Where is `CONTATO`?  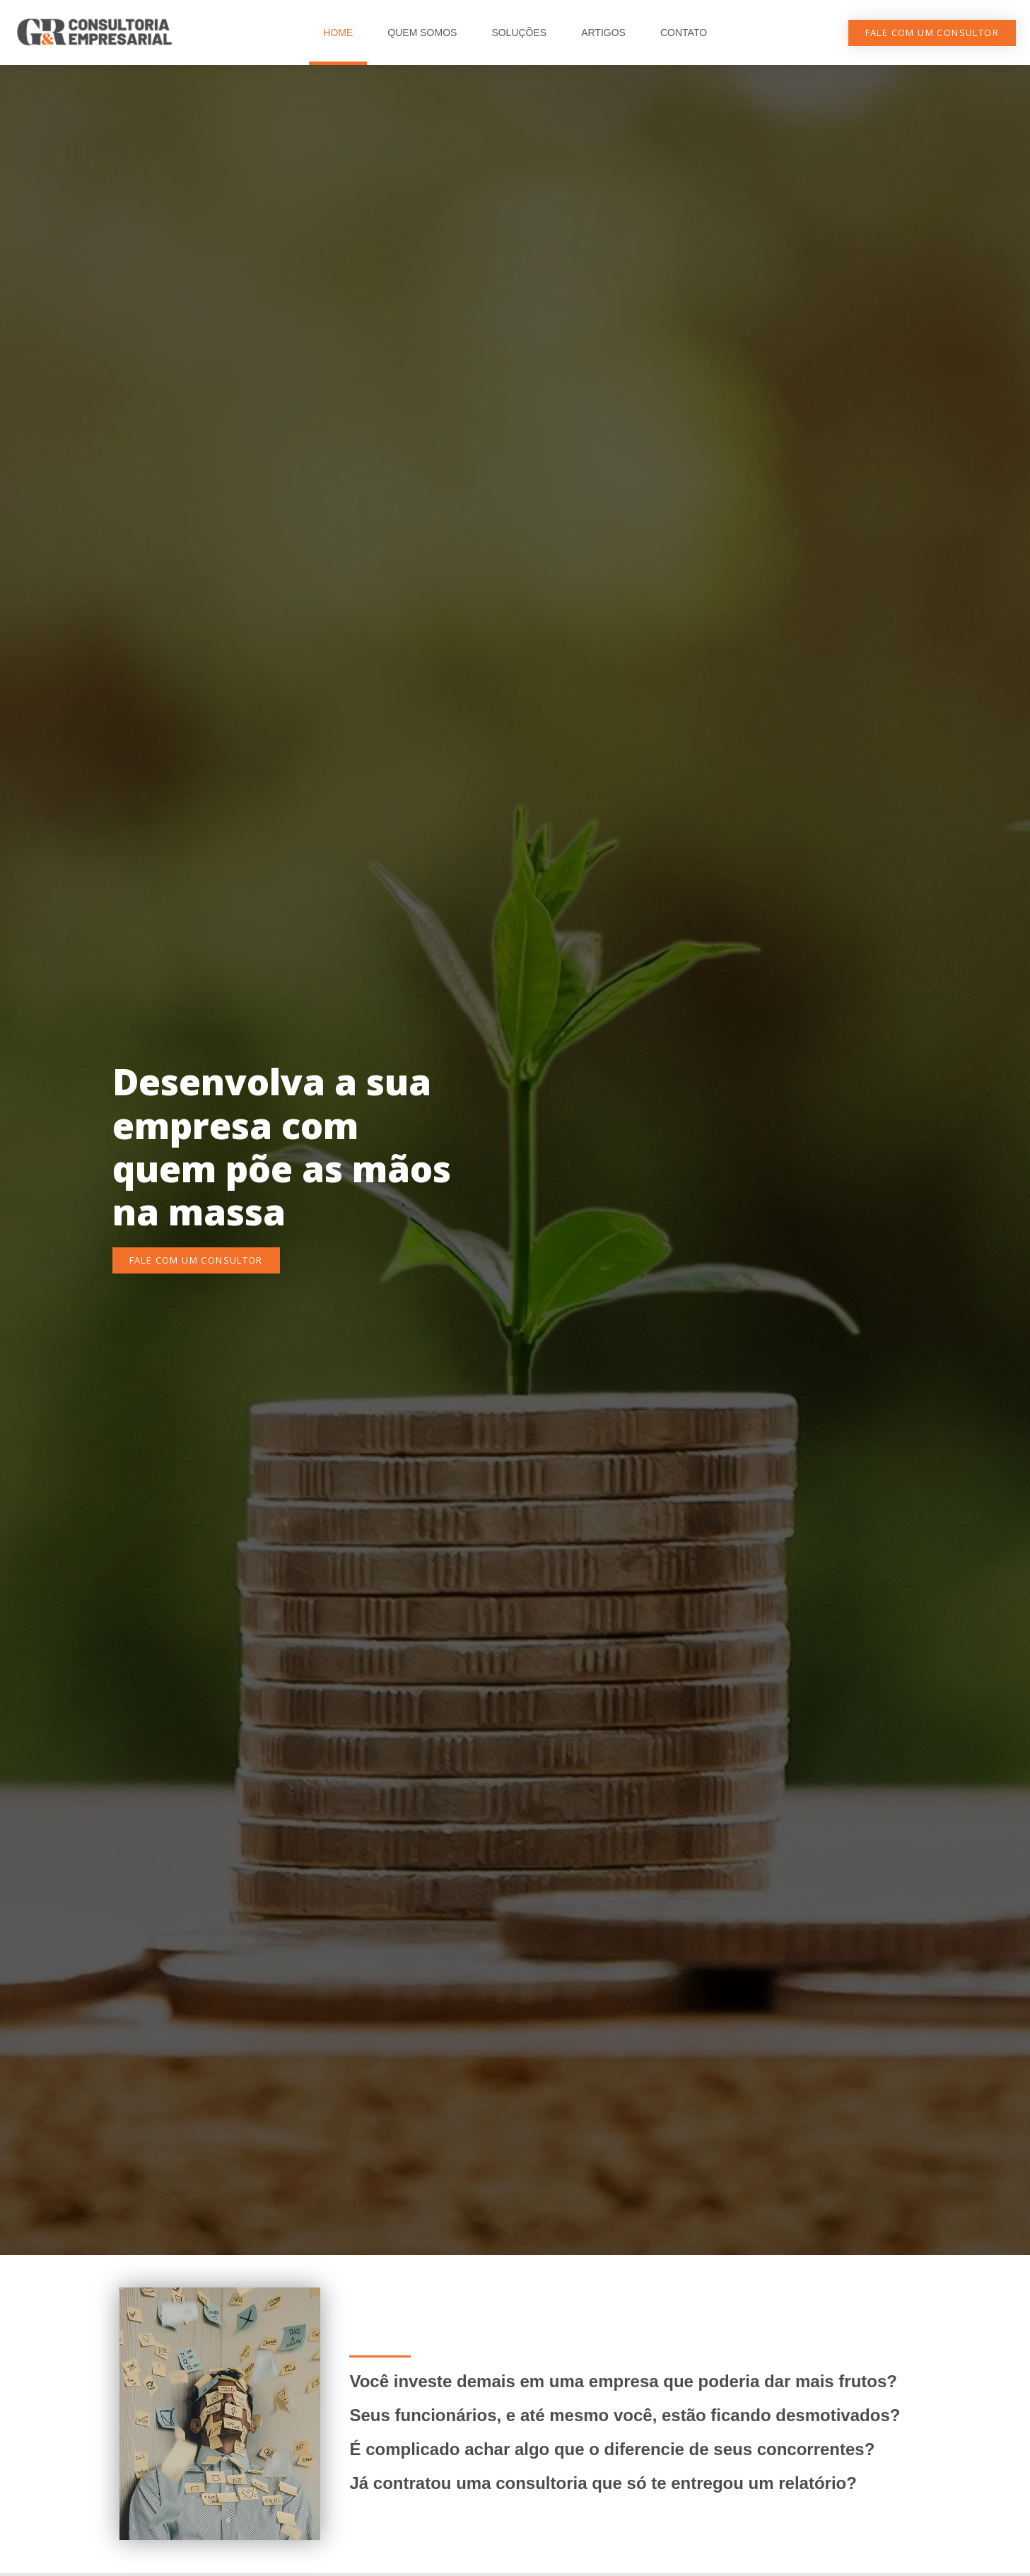
CONTATO is located at coordinates (683, 32).